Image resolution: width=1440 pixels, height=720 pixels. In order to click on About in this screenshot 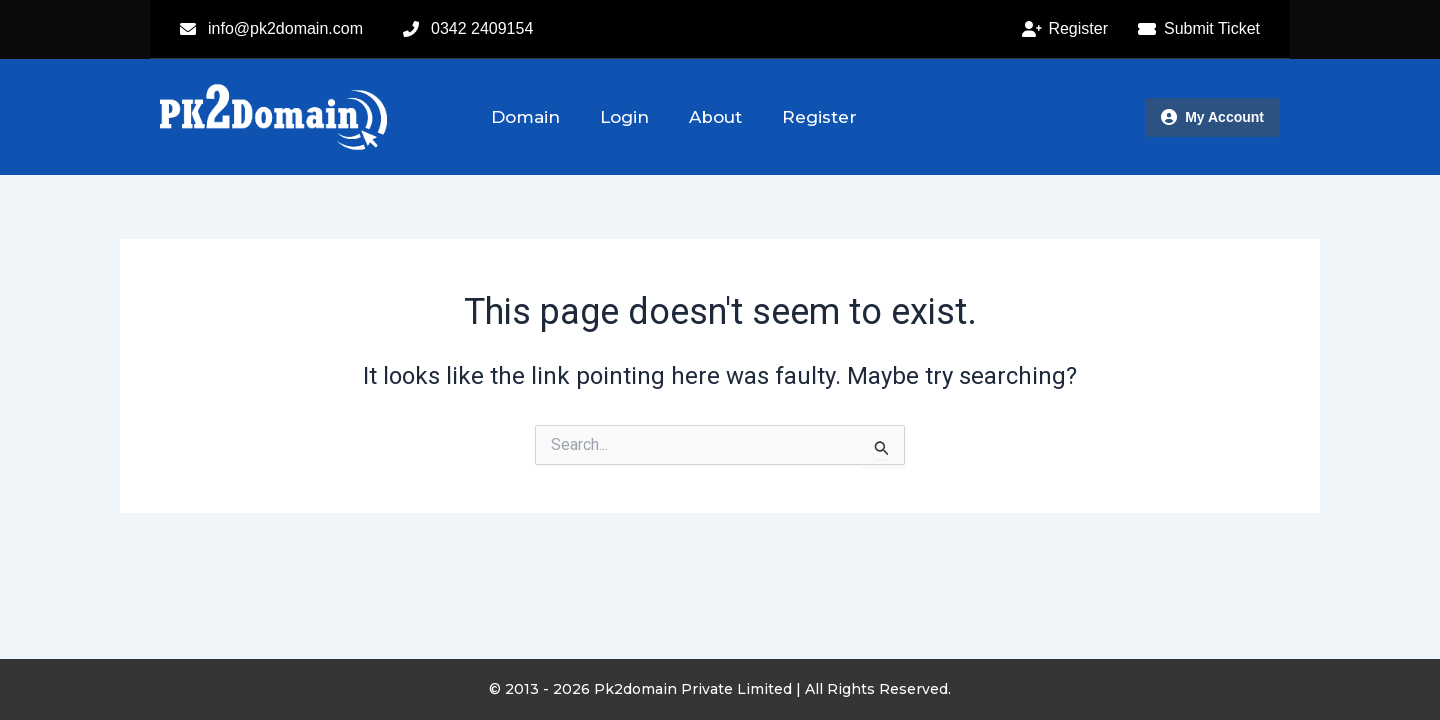, I will do `click(715, 117)`.